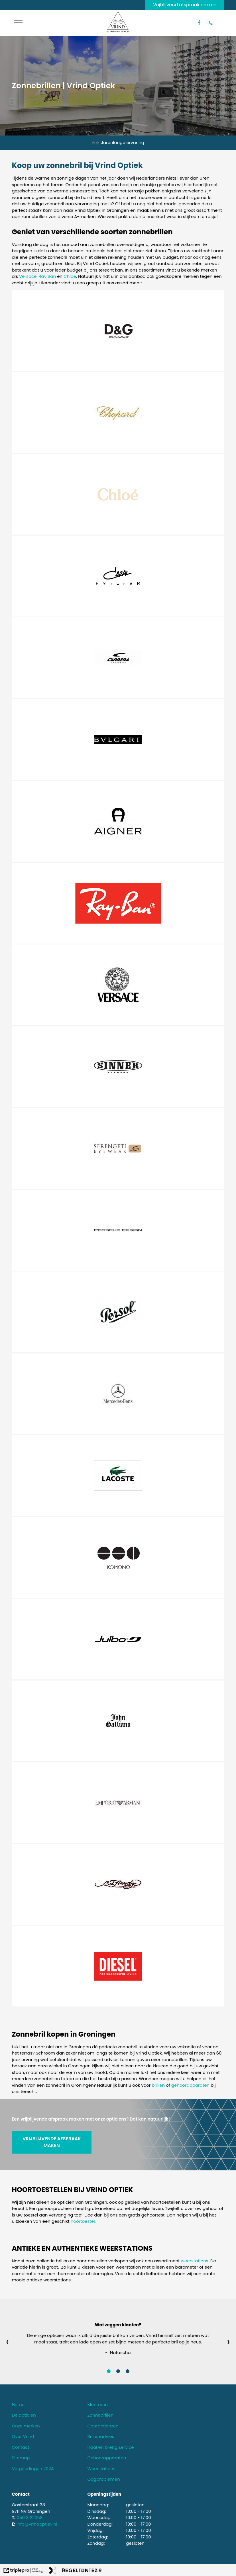  What do you see at coordinates (101, 2469) in the screenshot?
I see `Weerstations [weerstations]` at bounding box center [101, 2469].